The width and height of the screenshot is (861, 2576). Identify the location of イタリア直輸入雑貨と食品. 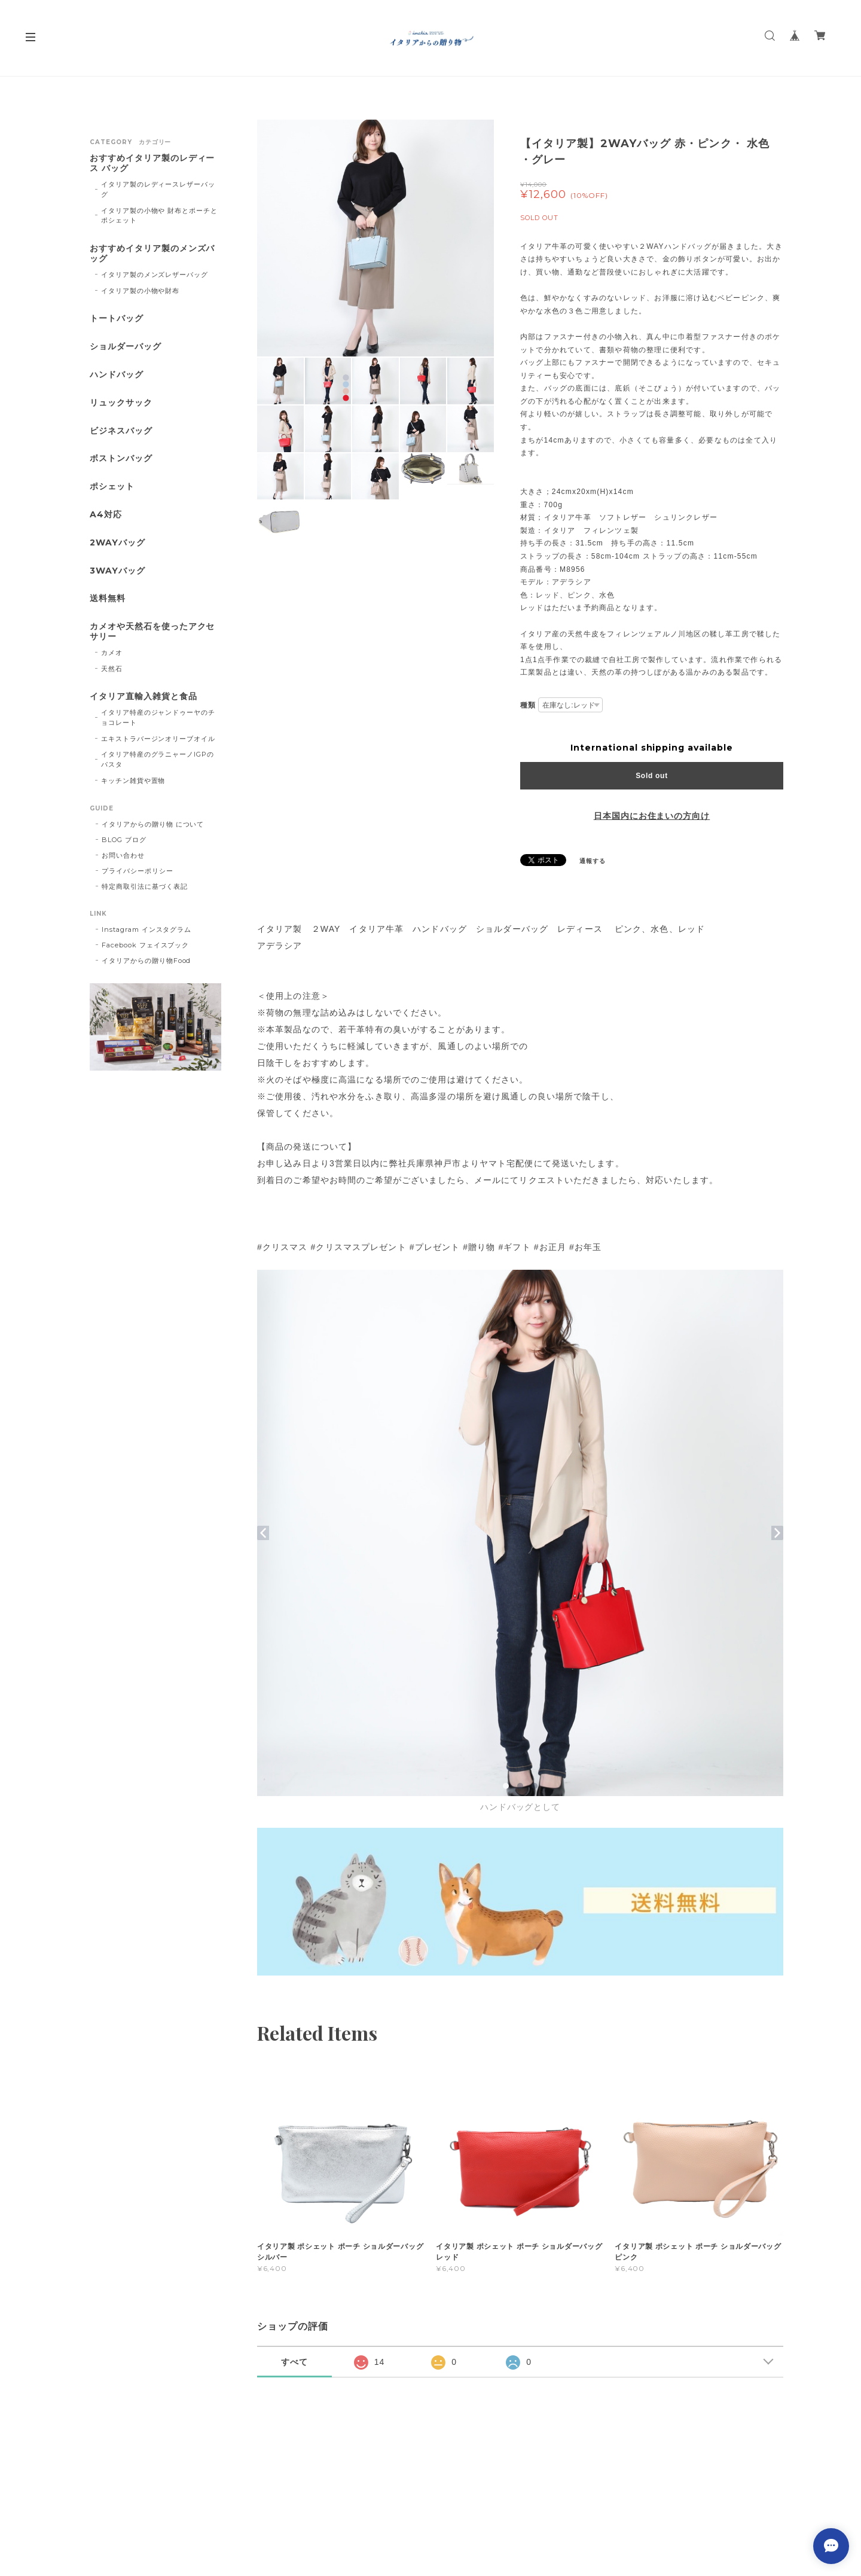
(143, 696).